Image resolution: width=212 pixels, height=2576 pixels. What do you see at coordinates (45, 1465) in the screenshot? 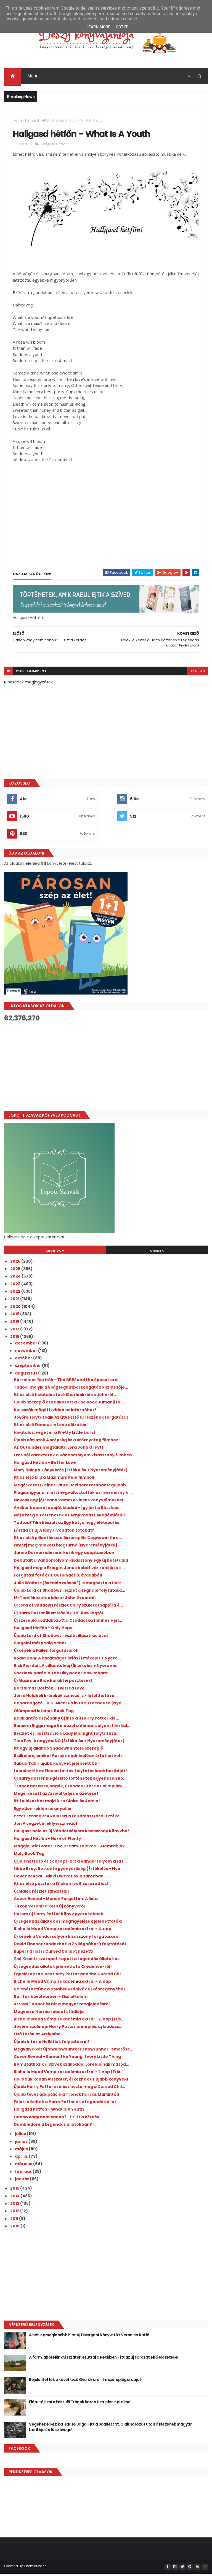
I see `Hallgasd Hétfőn - Better Love` at bounding box center [45, 1465].